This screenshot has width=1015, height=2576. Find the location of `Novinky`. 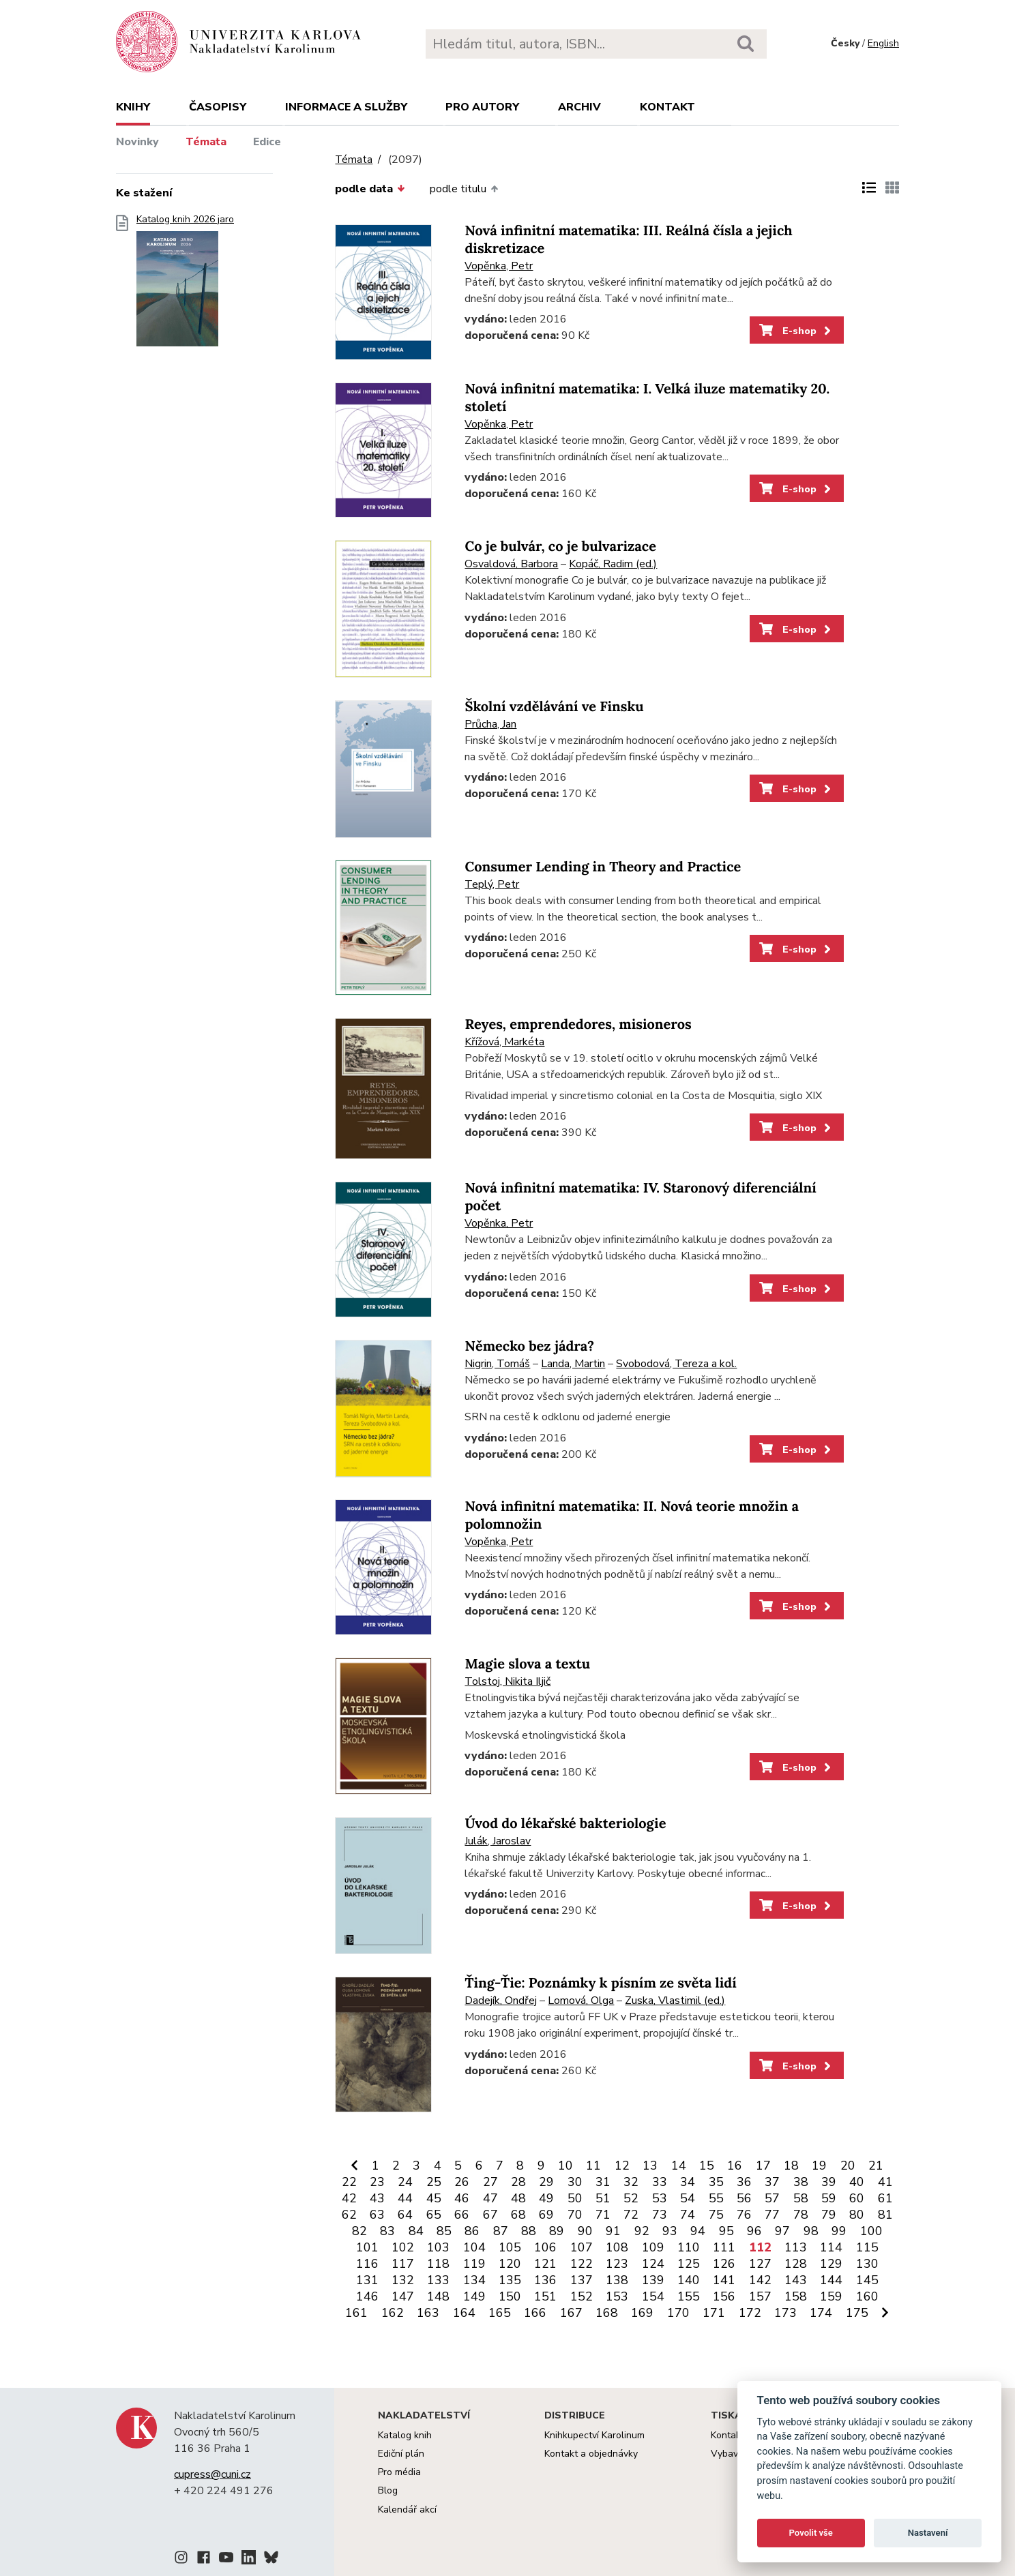

Novinky is located at coordinates (137, 141).